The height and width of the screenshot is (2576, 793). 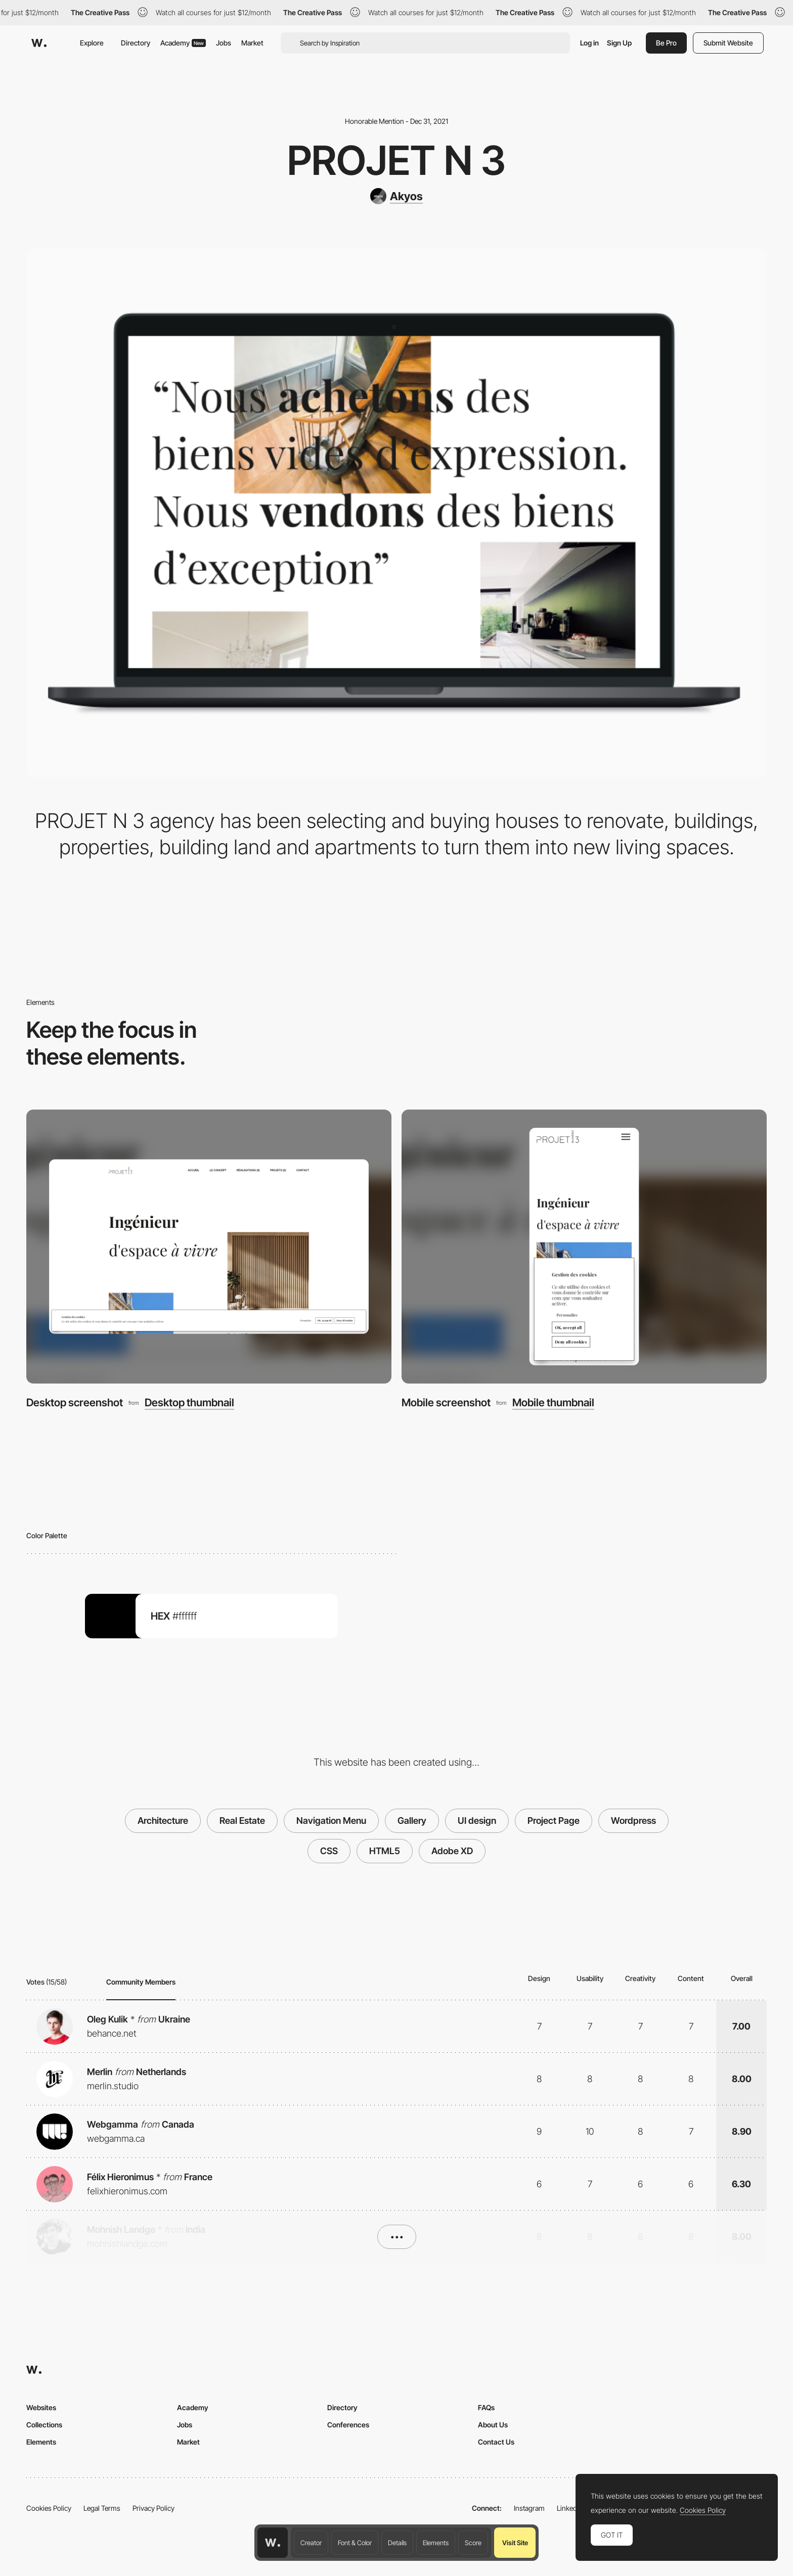 I want to click on Creator, so click(x=311, y=2543).